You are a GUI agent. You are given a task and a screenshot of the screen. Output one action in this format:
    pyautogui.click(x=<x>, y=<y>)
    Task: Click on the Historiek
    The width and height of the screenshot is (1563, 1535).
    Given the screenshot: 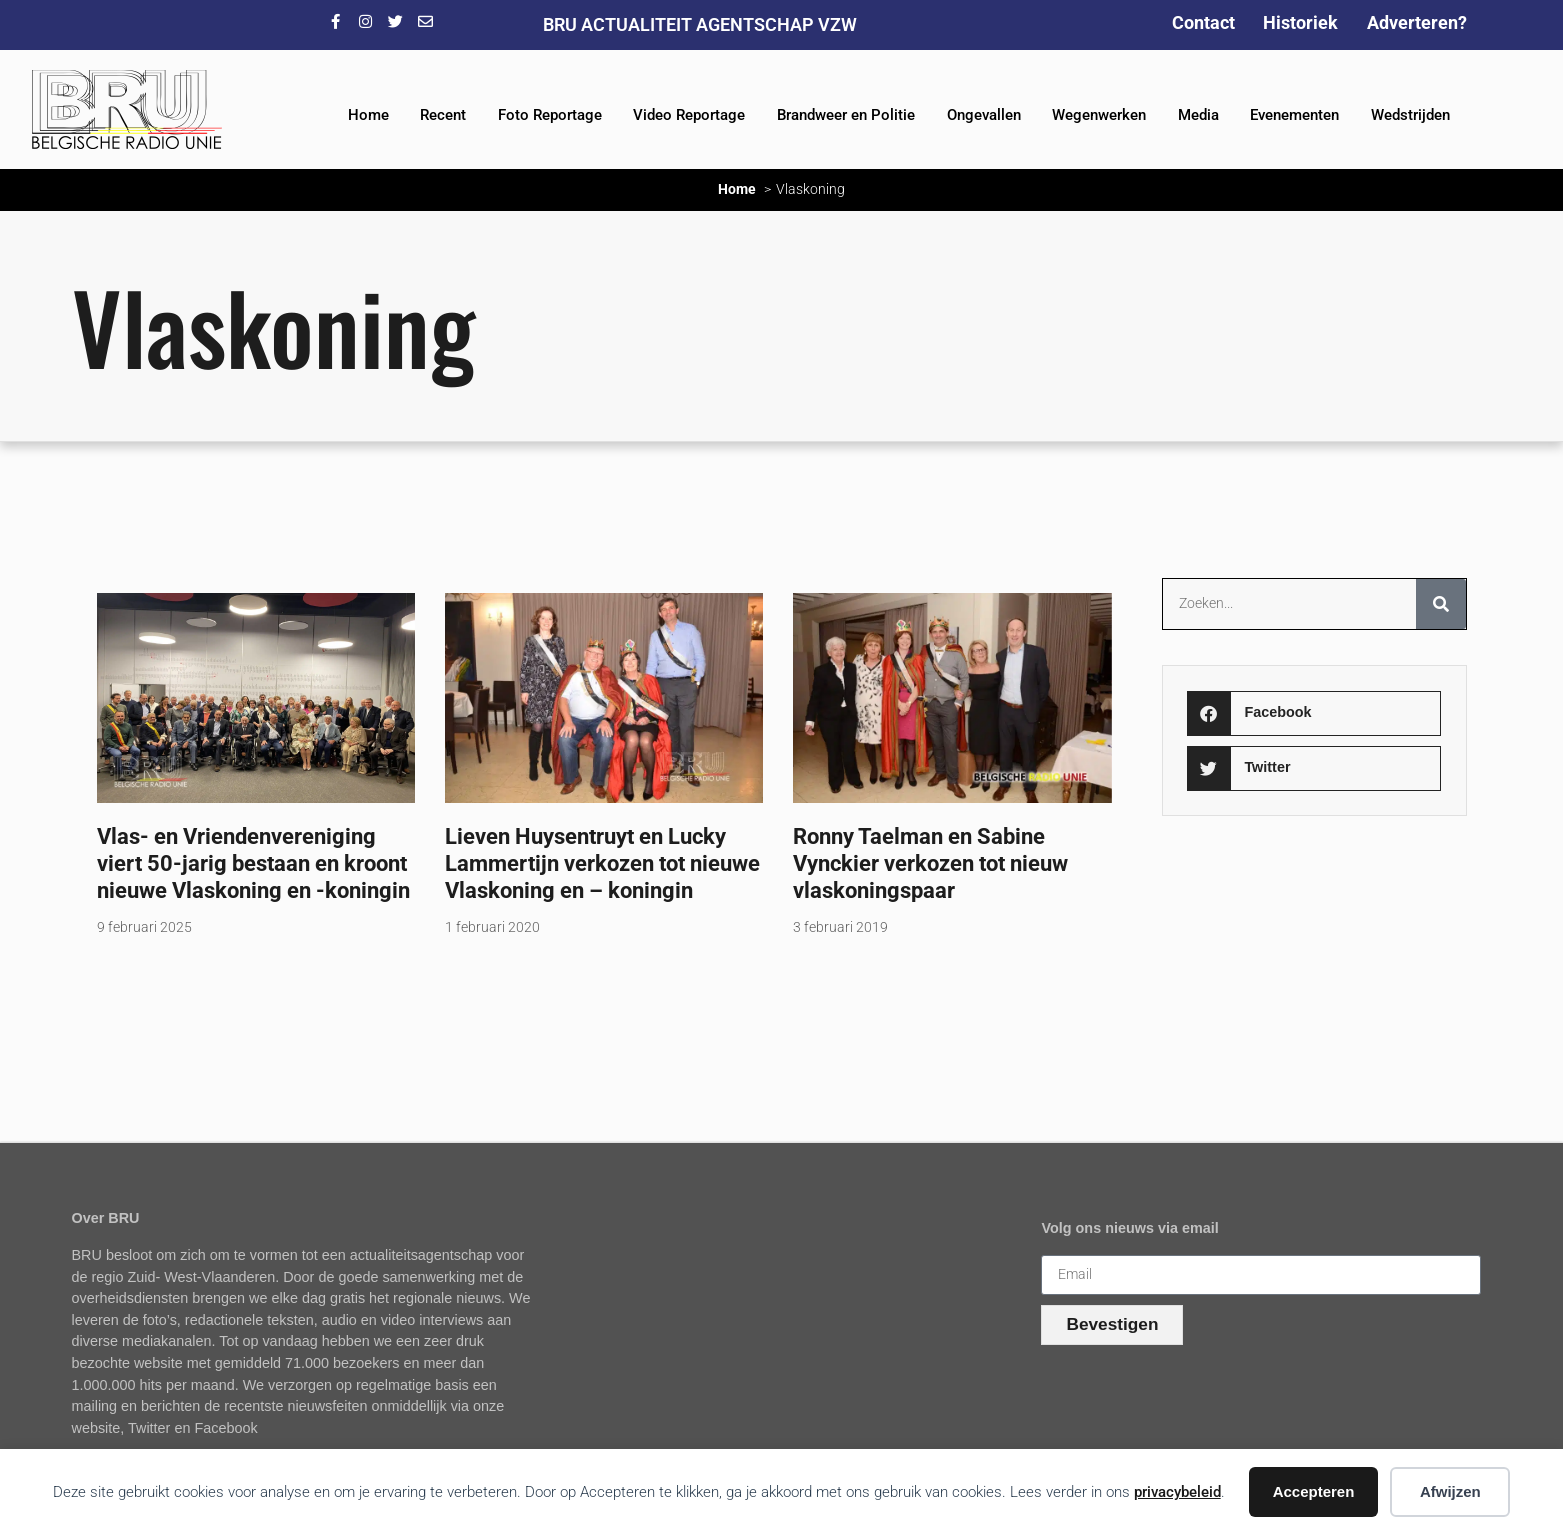 What is the action you would take?
    pyautogui.click(x=1300, y=22)
    